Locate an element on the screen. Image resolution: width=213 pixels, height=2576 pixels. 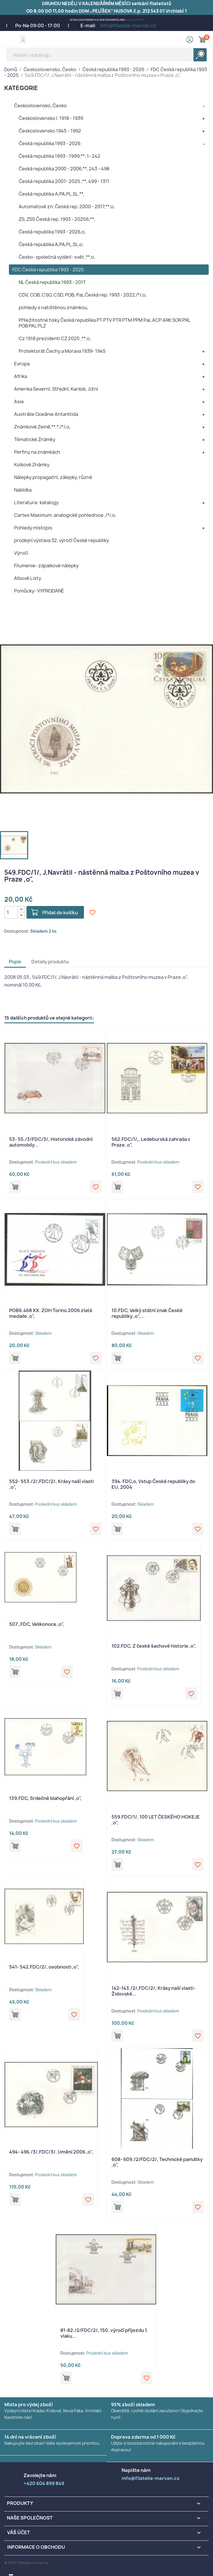
Česká republika 1993 - 2026,o, is located at coordinates (52, 232).